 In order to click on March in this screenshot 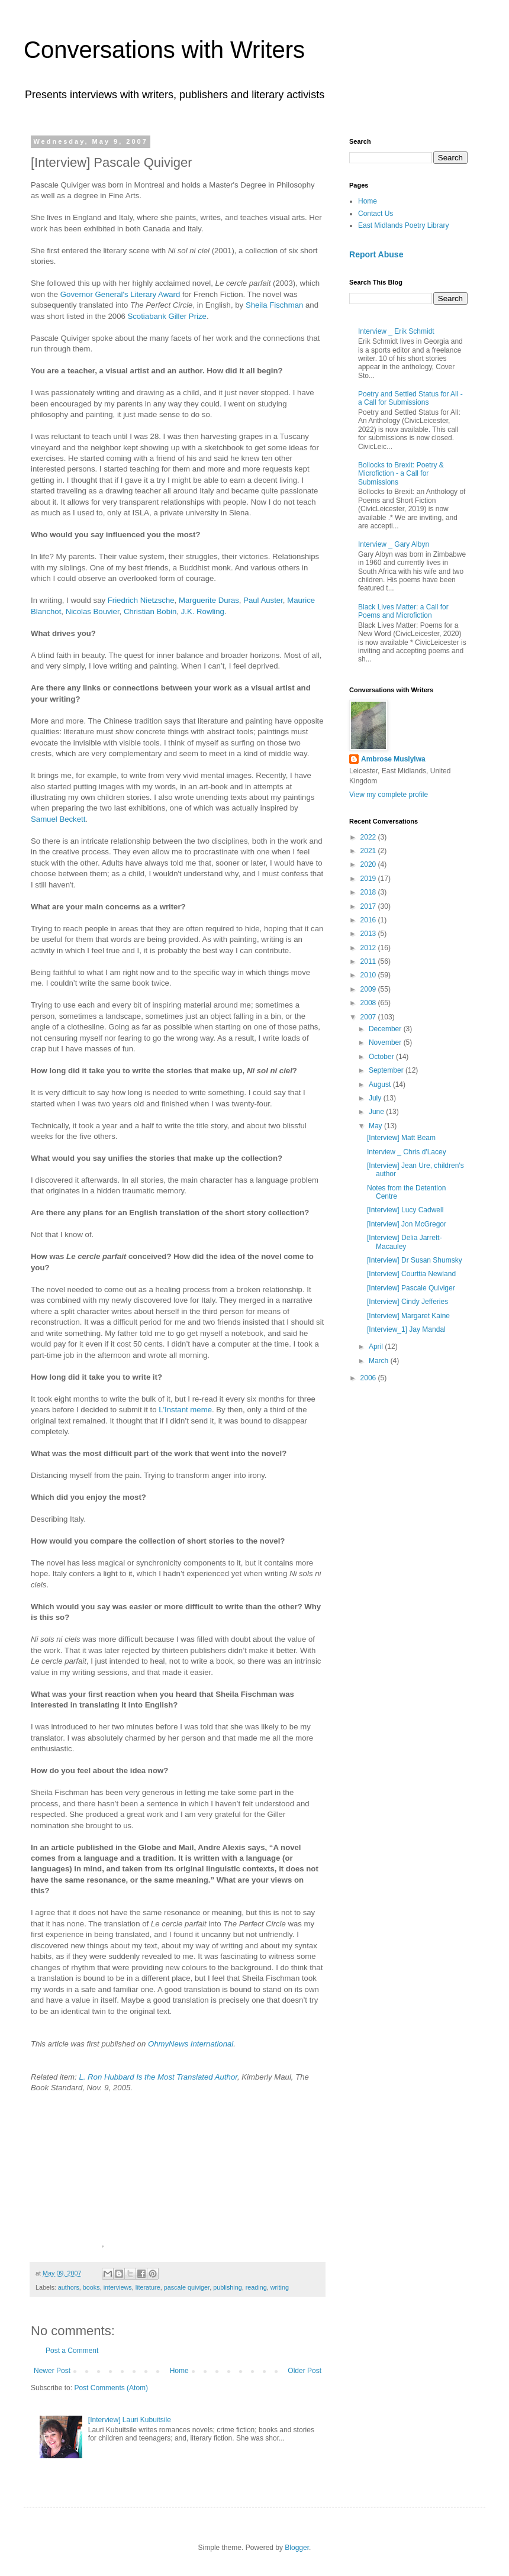, I will do `click(380, 1361)`.